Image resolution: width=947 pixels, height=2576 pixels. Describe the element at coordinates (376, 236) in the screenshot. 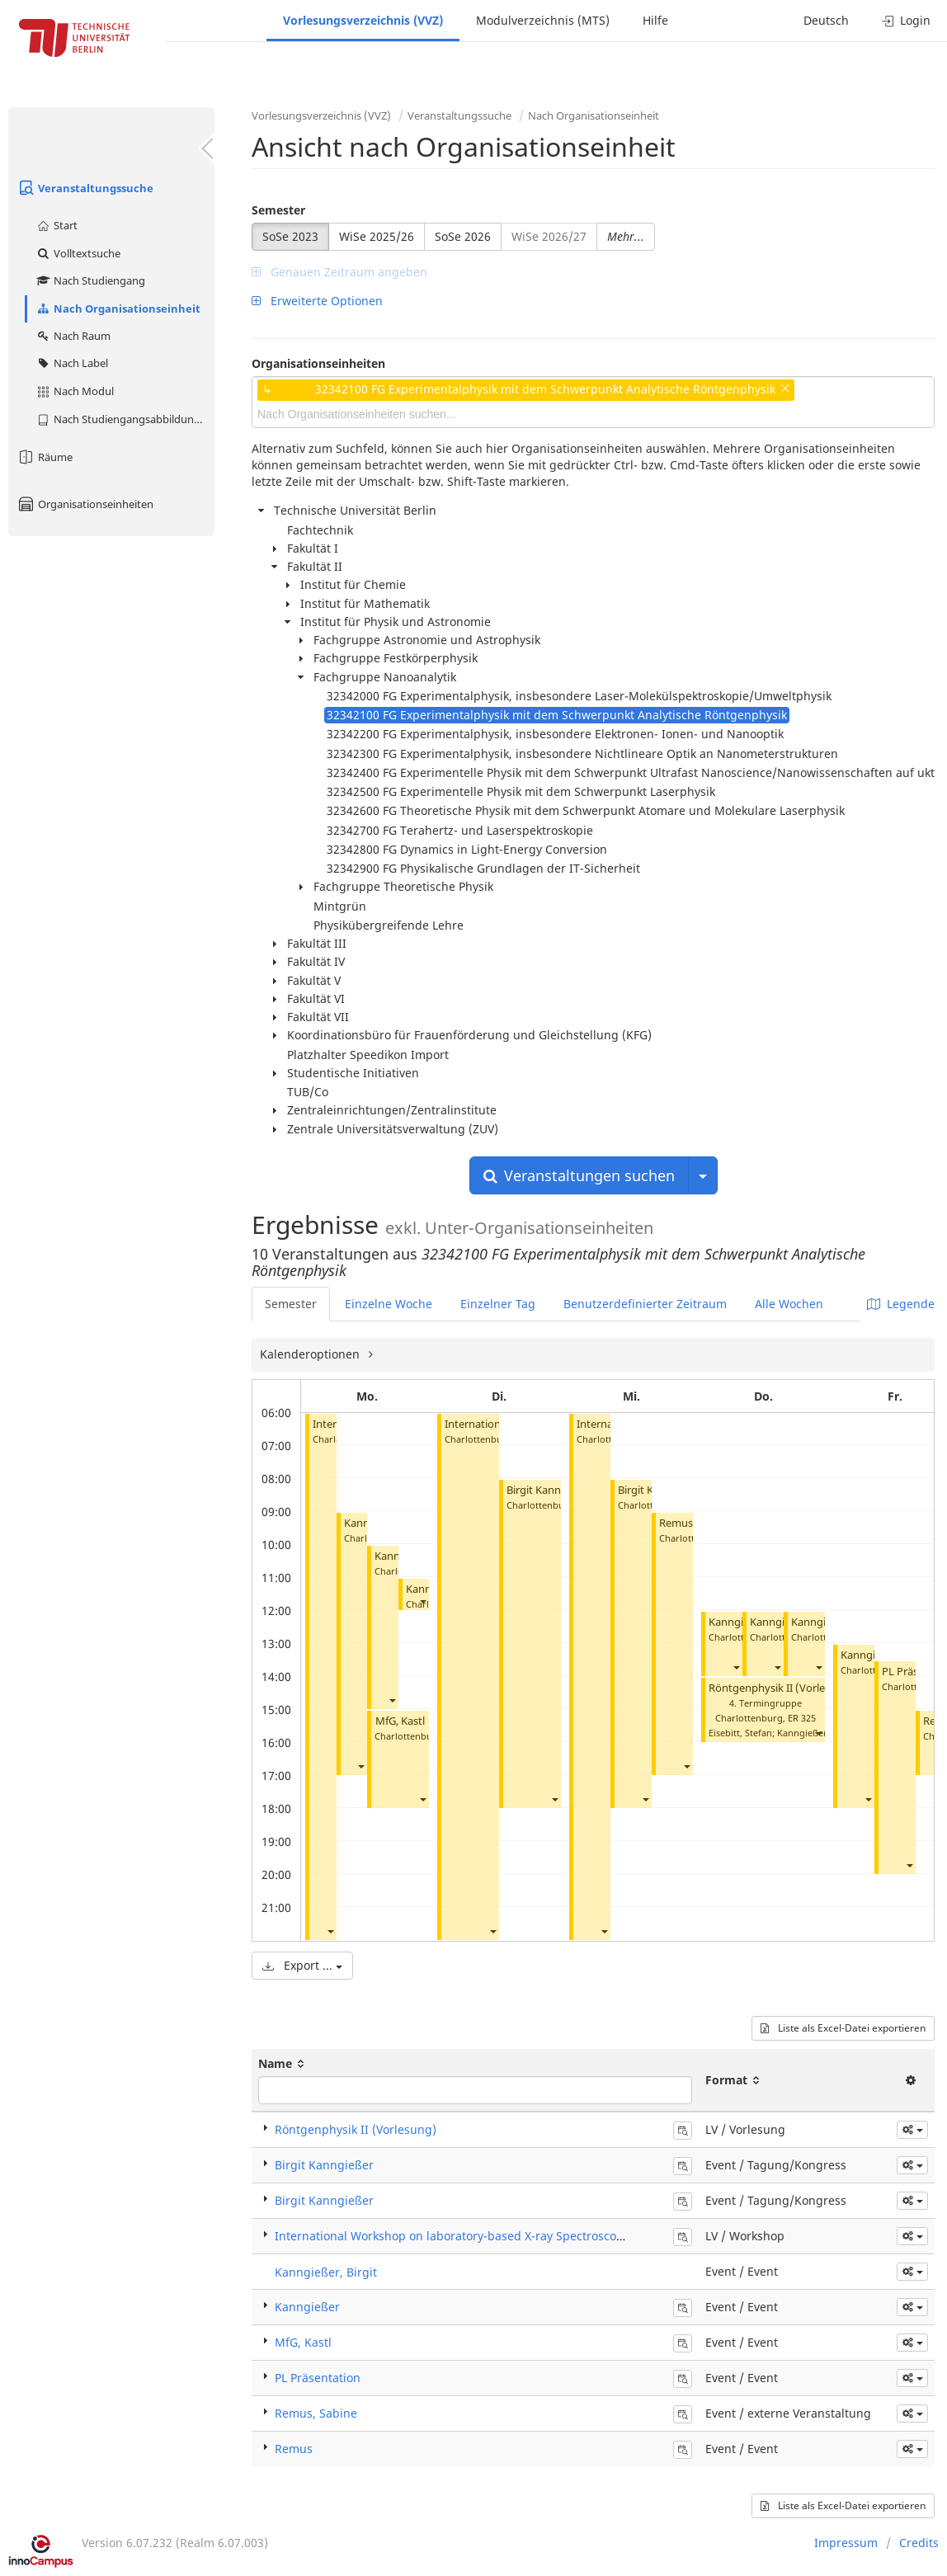

I see `WiSe 2025/26` at that location.